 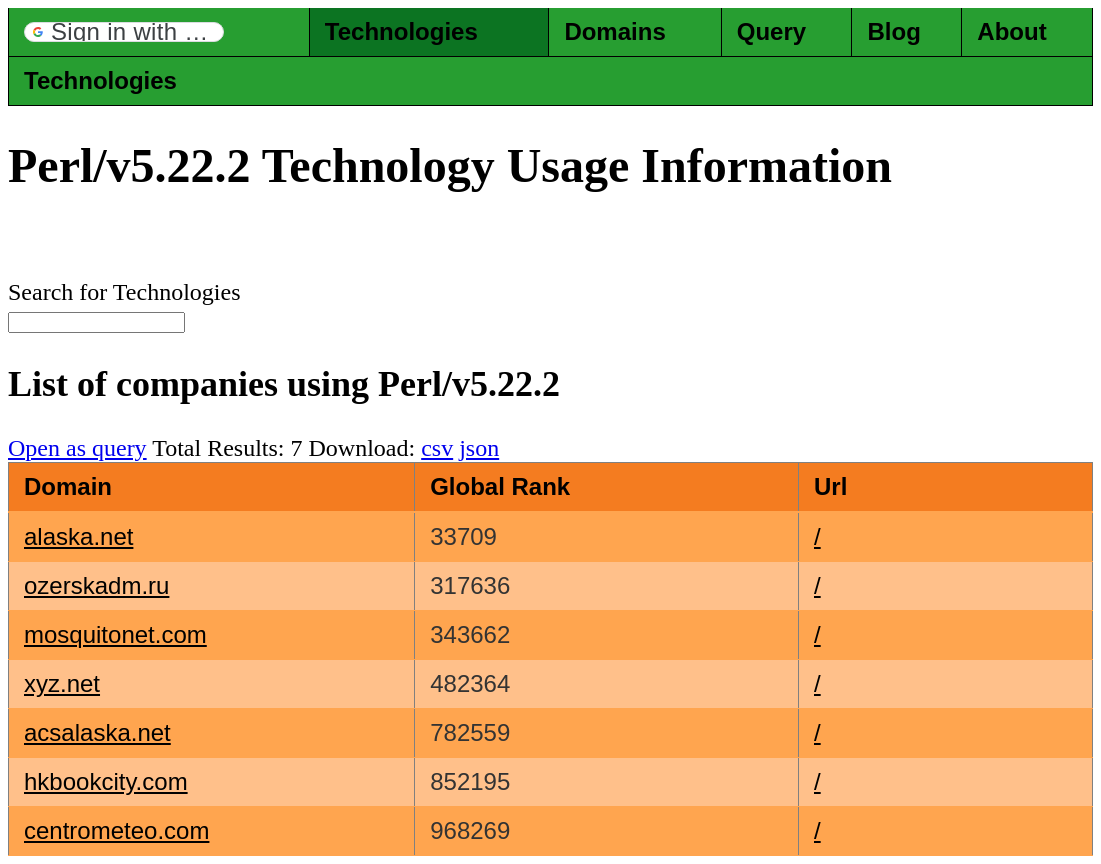 What do you see at coordinates (97, 732) in the screenshot?
I see `acsalaska.net` at bounding box center [97, 732].